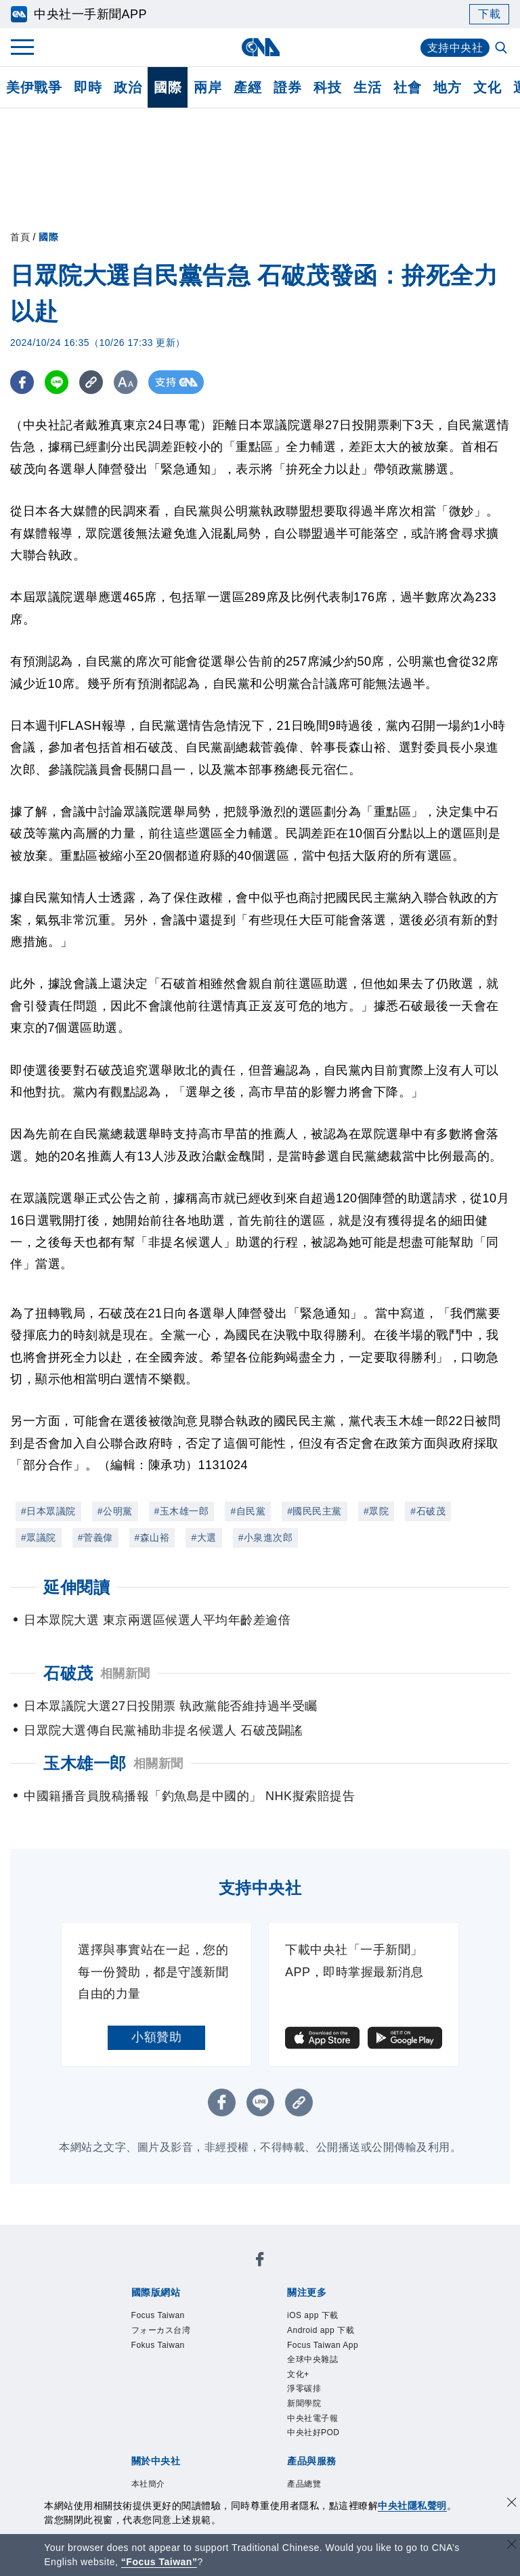 Image resolution: width=520 pixels, height=2576 pixels. What do you see at coordinates (34, 87) in the screenshot?
I see `美伊戰爭` at bounding box center [34, 87].